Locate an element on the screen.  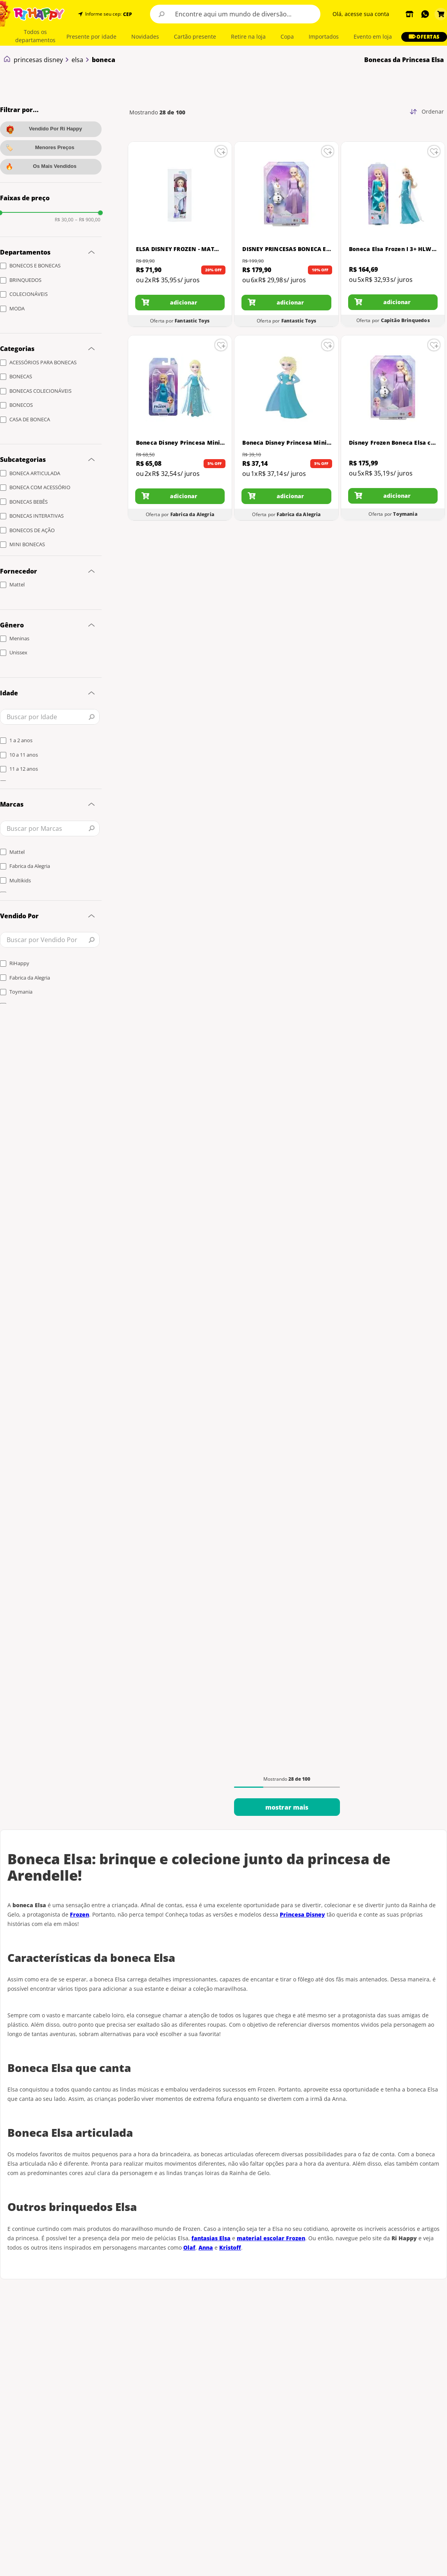
11 a 12 anos is located at coordinates (23, 768).